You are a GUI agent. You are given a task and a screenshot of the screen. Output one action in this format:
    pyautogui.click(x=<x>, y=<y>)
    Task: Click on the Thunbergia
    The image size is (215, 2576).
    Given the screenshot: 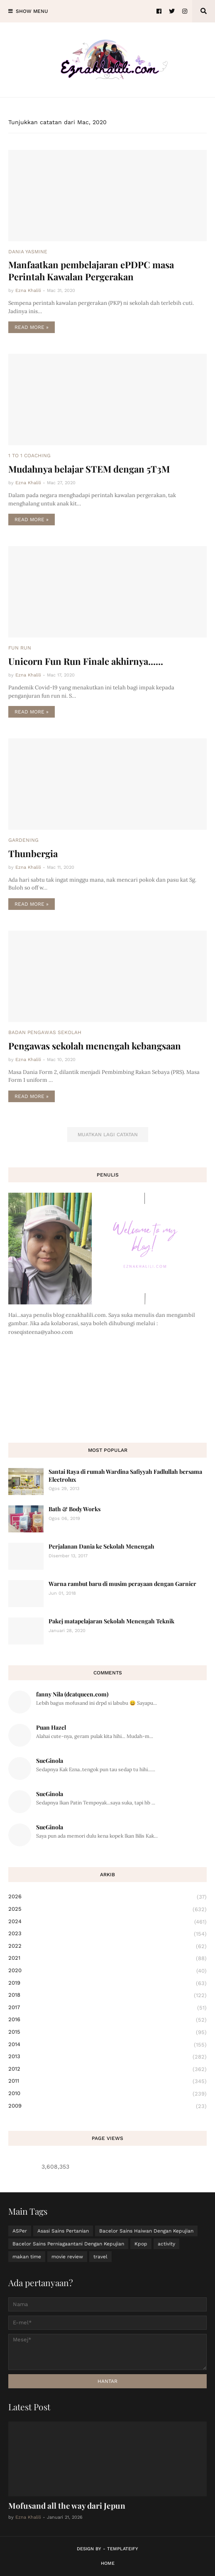 What is the action you would take?
    pyautogui.click(x=33, y=853)
    